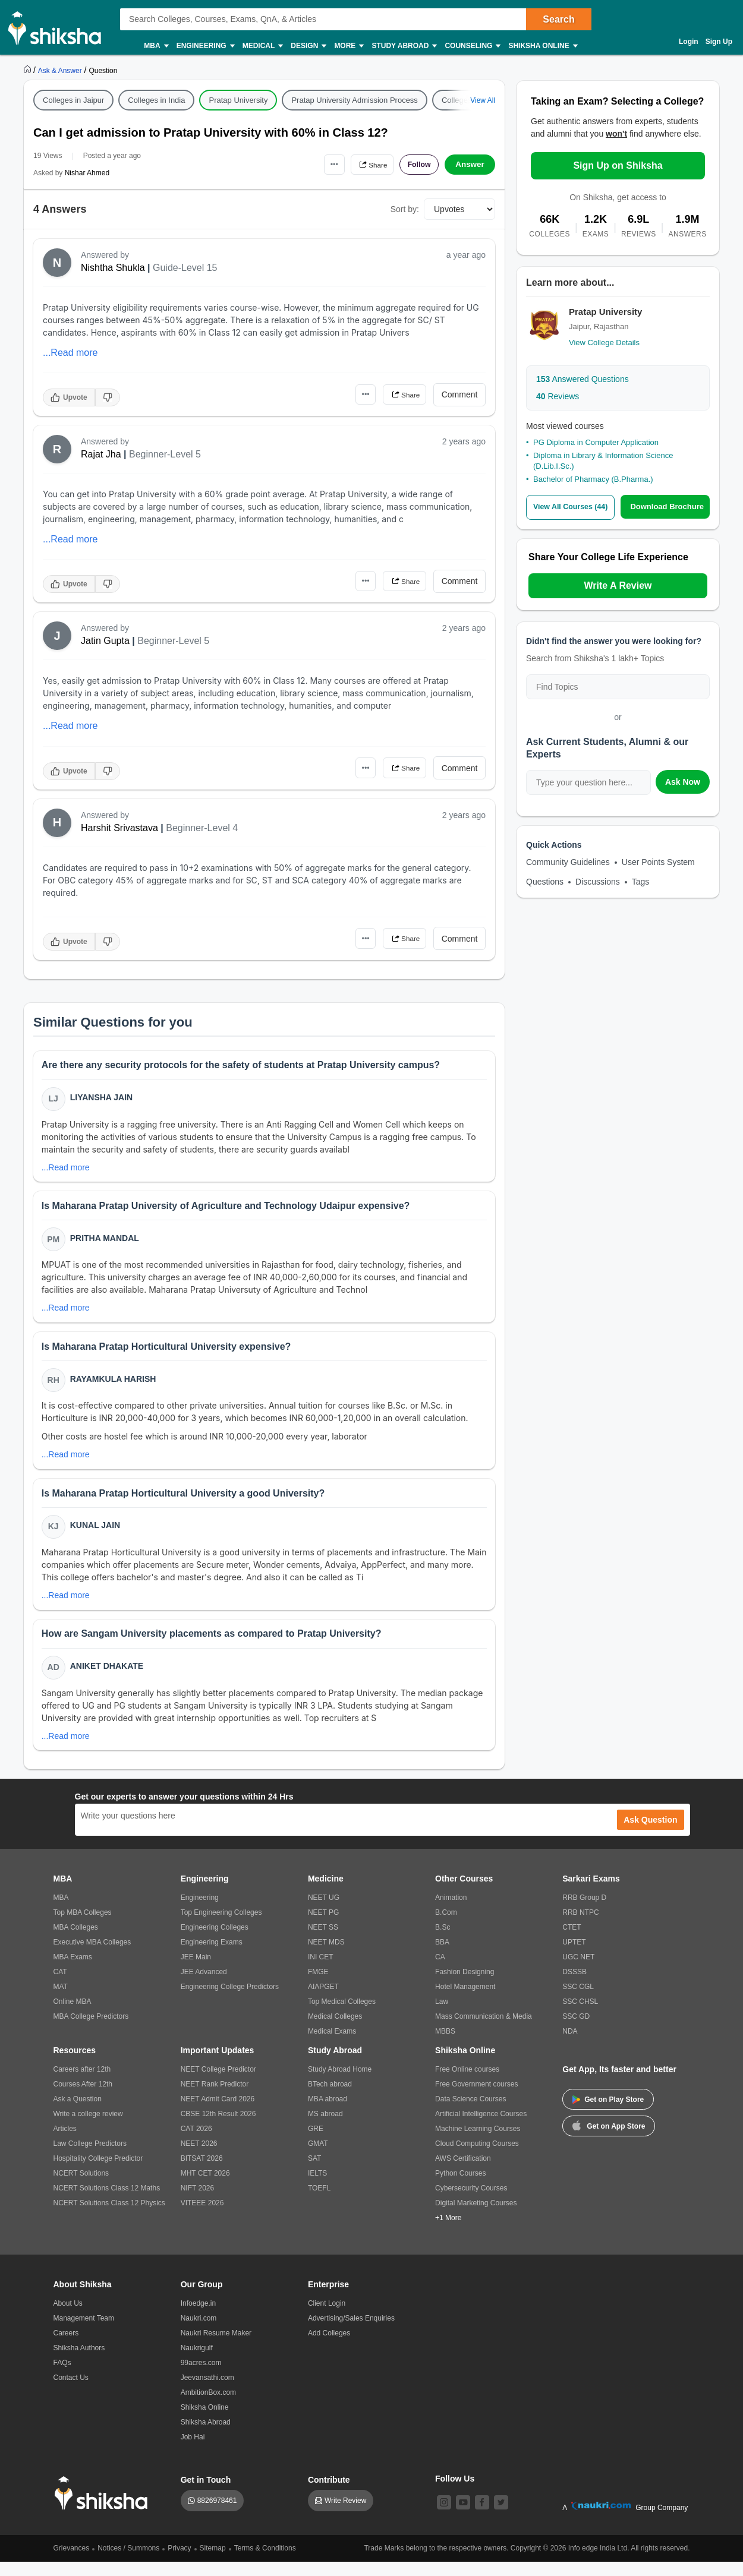 The width and height of the screenshot is (743, 2576). What do you see at coordinates (119, 828) in the screenshot?
I see `Harshit Srivastava` at bounding box center [119, 828].